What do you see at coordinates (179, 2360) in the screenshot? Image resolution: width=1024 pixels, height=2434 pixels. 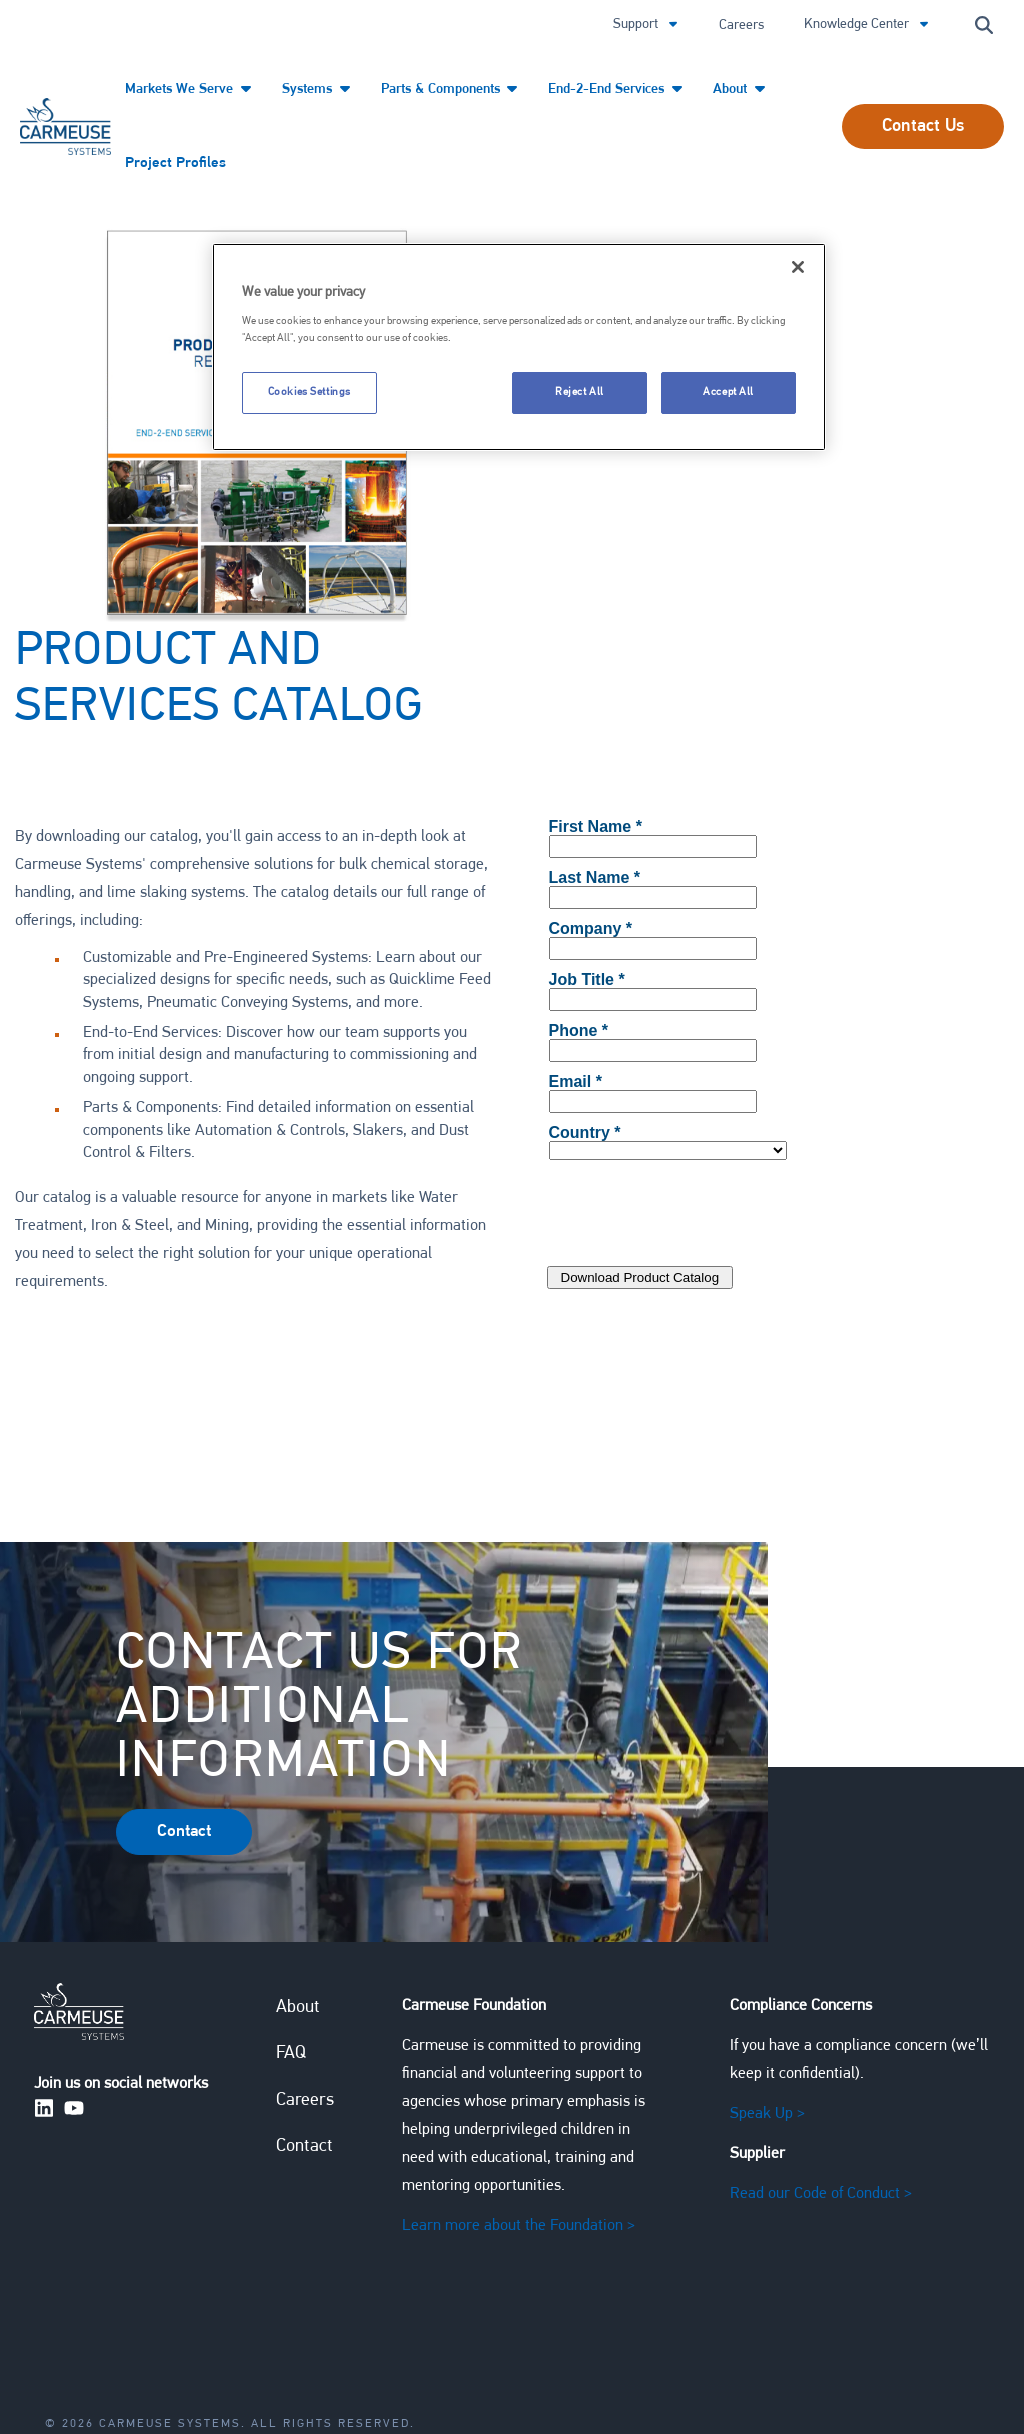 I see `Terms` at bounding box center [179, 2360].